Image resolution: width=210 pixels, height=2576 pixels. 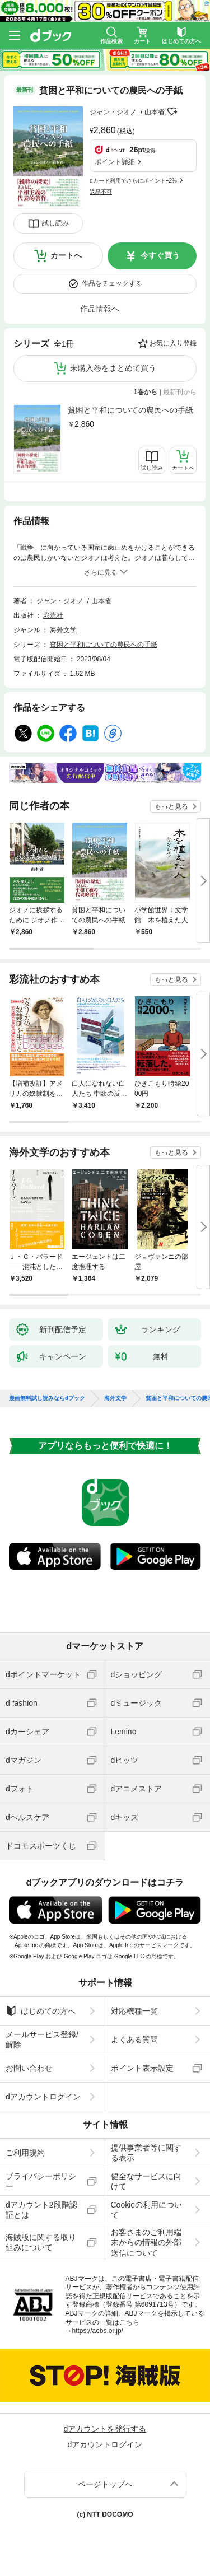 I want to click on dカード利用でさらにポイント+2%, so click(x=133, y=181).